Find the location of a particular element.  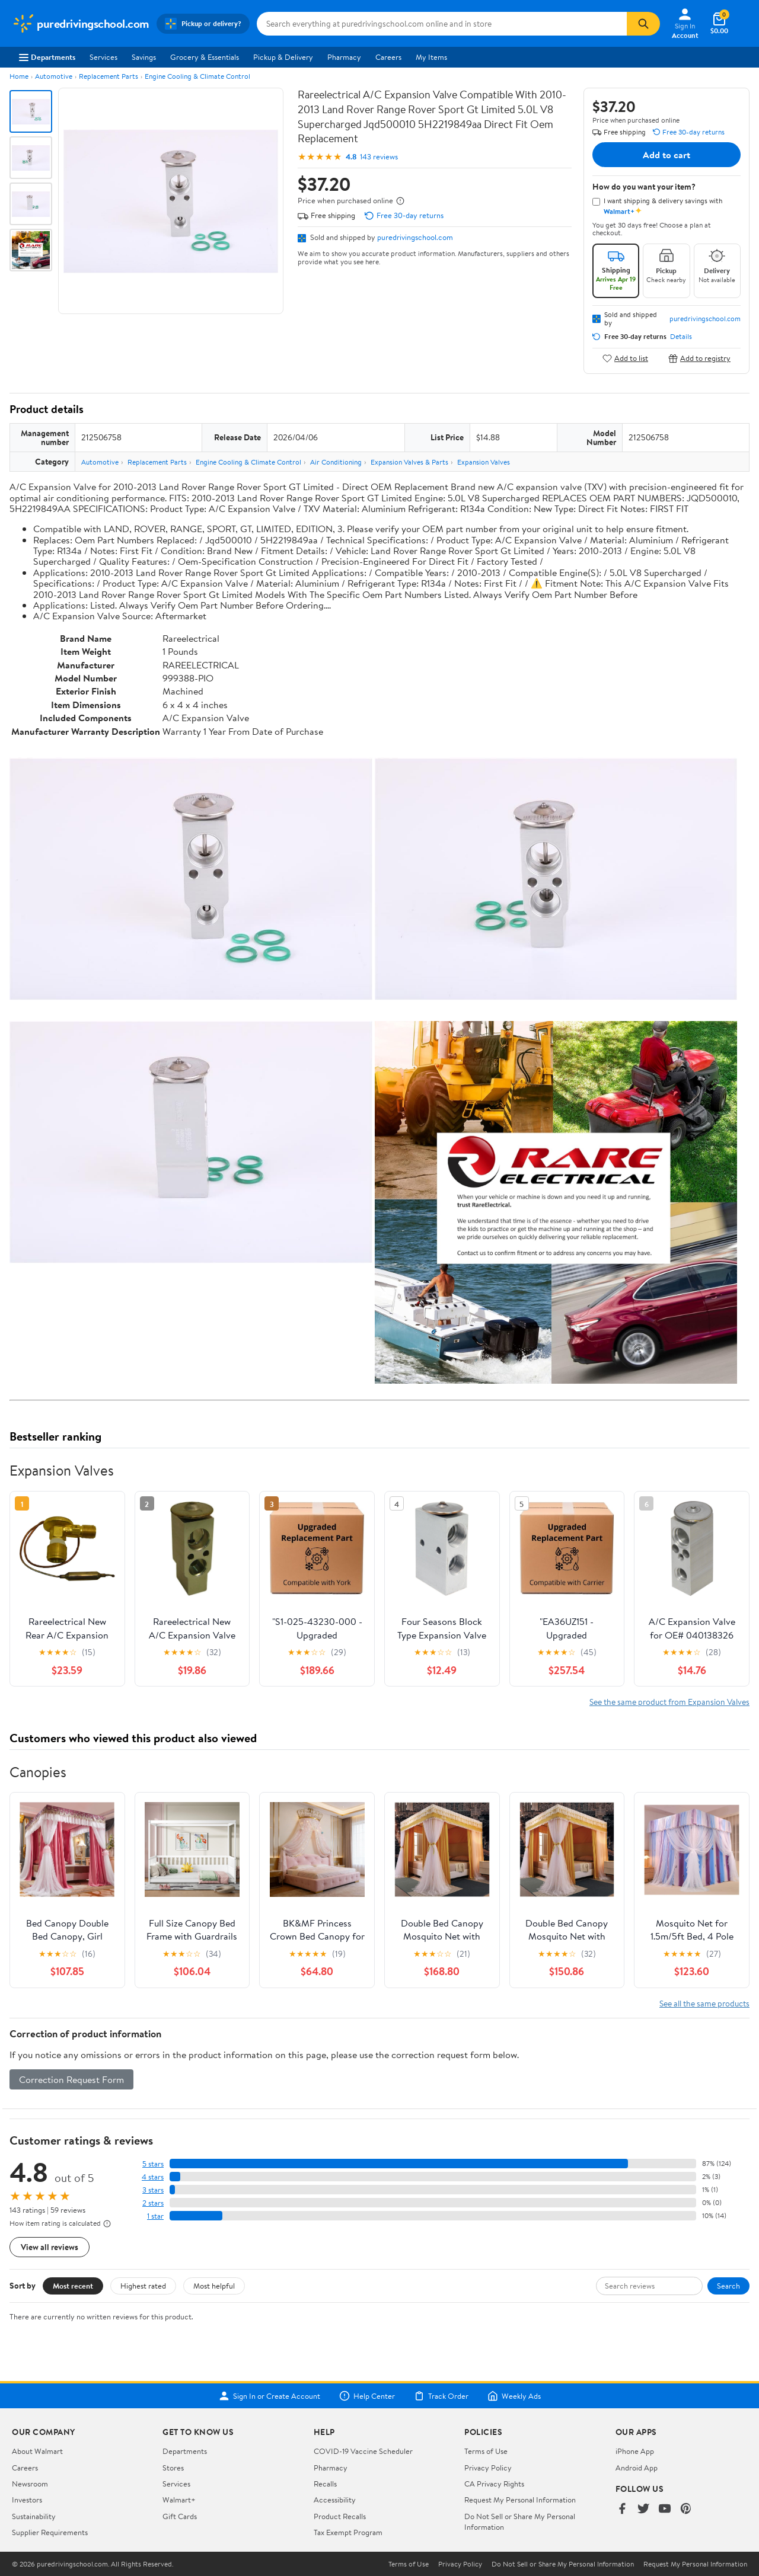

See the same product from Expansion Valves is located at coordinates (669, 1701).